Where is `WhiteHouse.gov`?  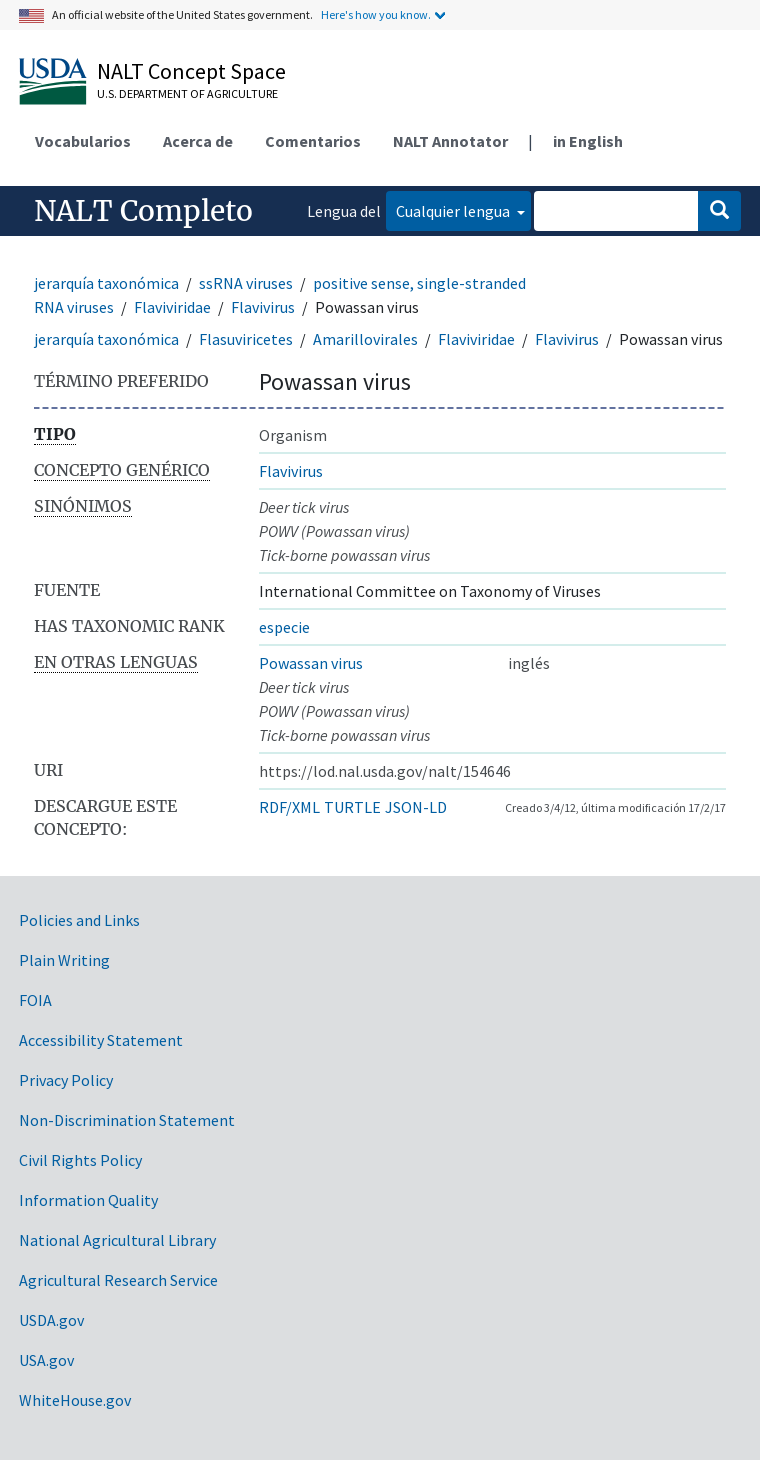 WhiteHouse.gov is located at coordinates (75, 1400).